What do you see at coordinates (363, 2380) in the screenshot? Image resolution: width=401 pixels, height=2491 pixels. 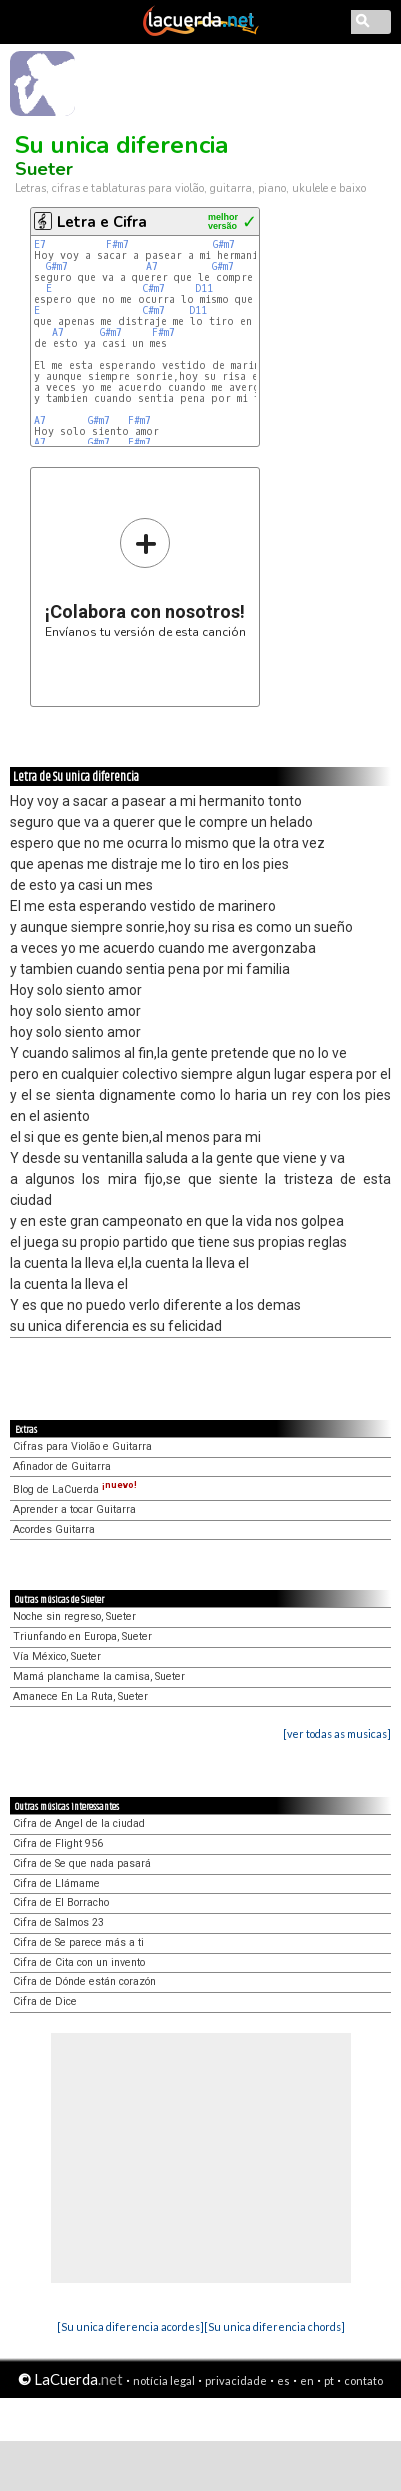 I see `contato` at bounding box center [363, 2380].